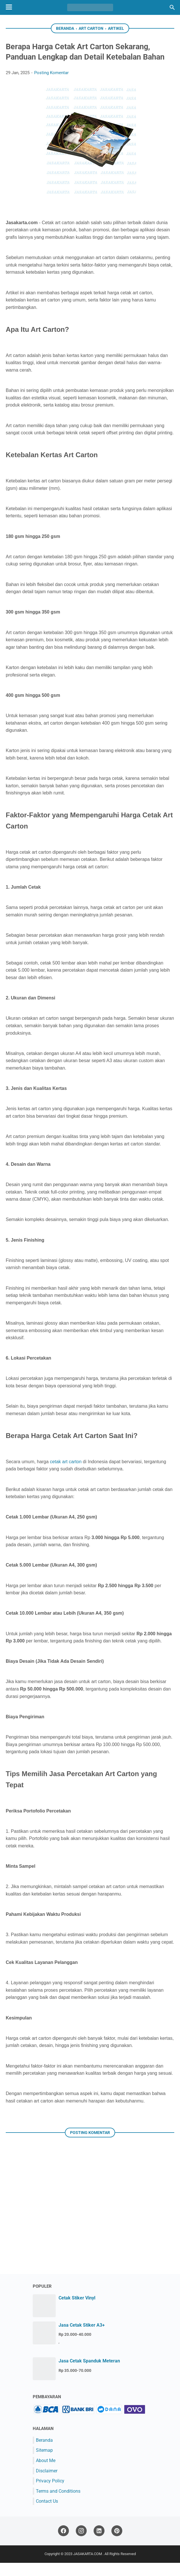 The image size is (180, 2576). I want to click on Disclaimer, so click(46, 2484).